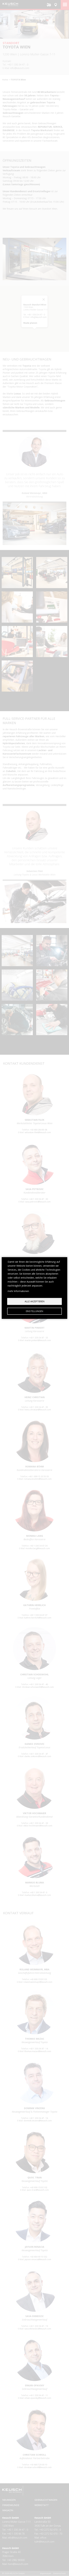 The image size is (69, 2576). What do you see at coordinates (18, 1291) in the screenshot?
I see `mehr Informationen` at bounding box center [18, 1291].